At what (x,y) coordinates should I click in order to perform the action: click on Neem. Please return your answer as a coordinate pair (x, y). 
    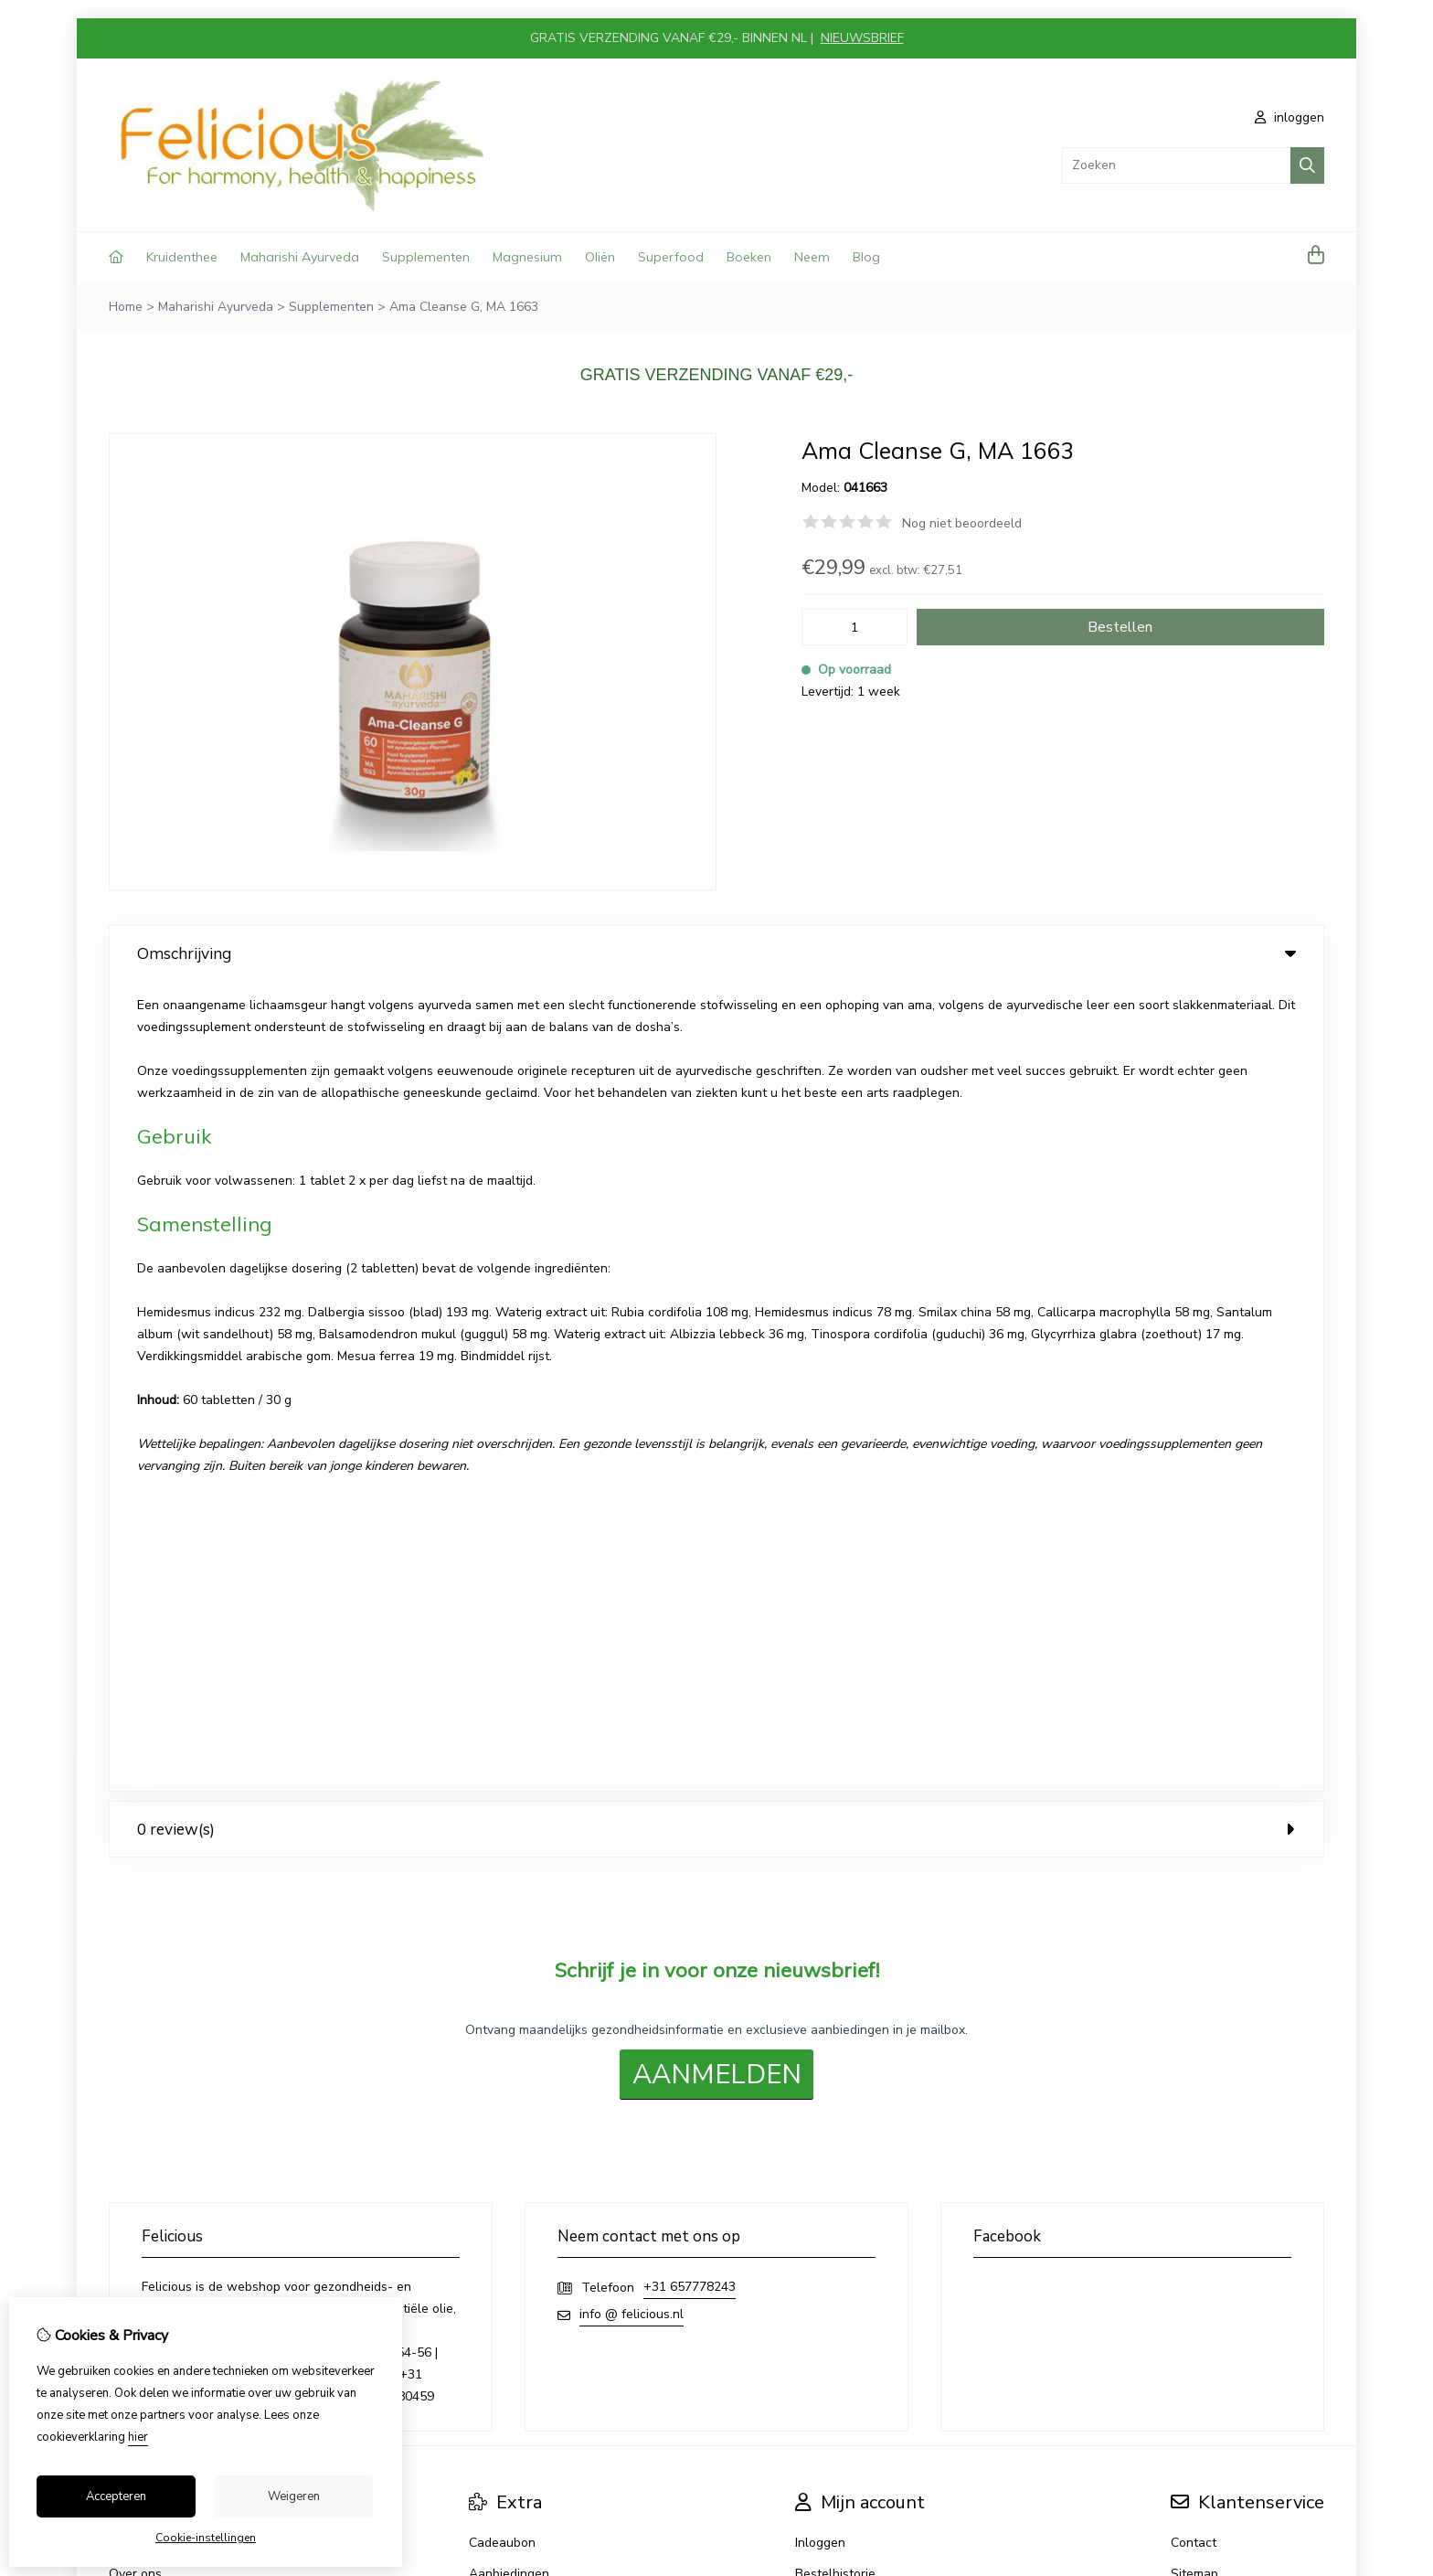
    Looking at the image, I should click on (812, 257).